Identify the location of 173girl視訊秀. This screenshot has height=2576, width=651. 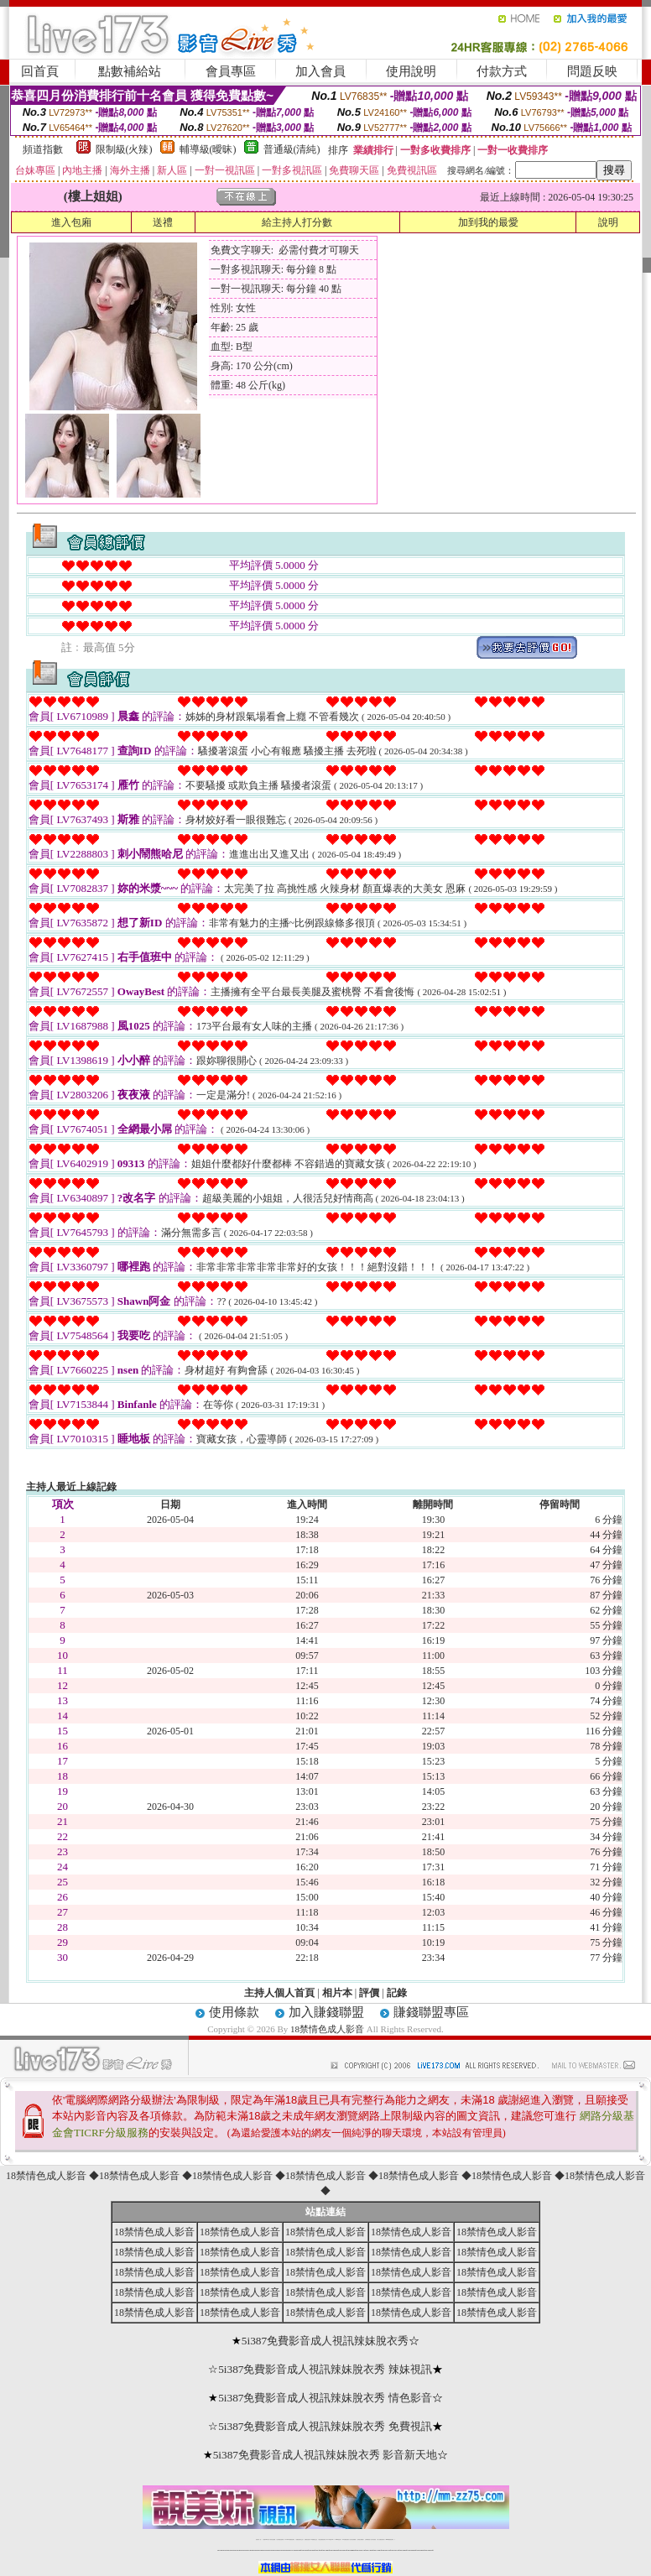
(338, 2539).